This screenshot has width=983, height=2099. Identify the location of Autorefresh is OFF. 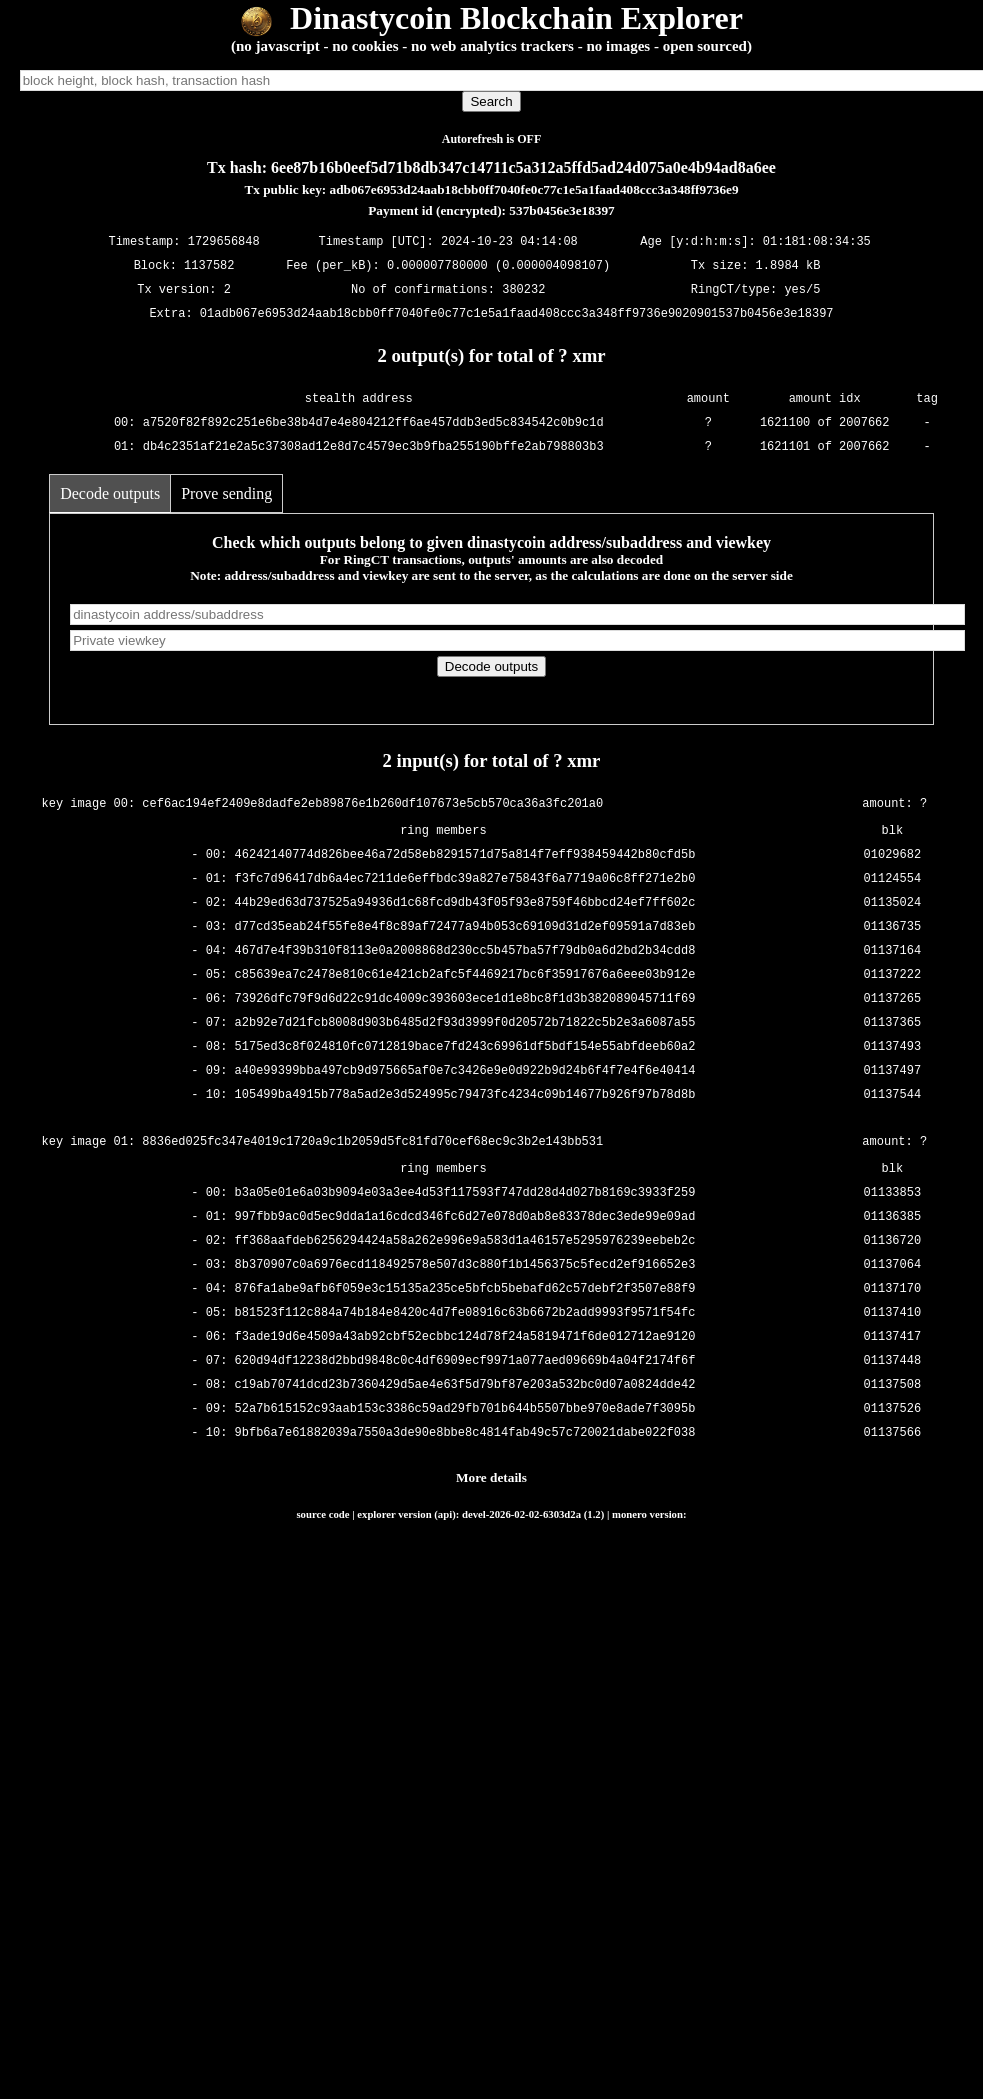
(492, 139).